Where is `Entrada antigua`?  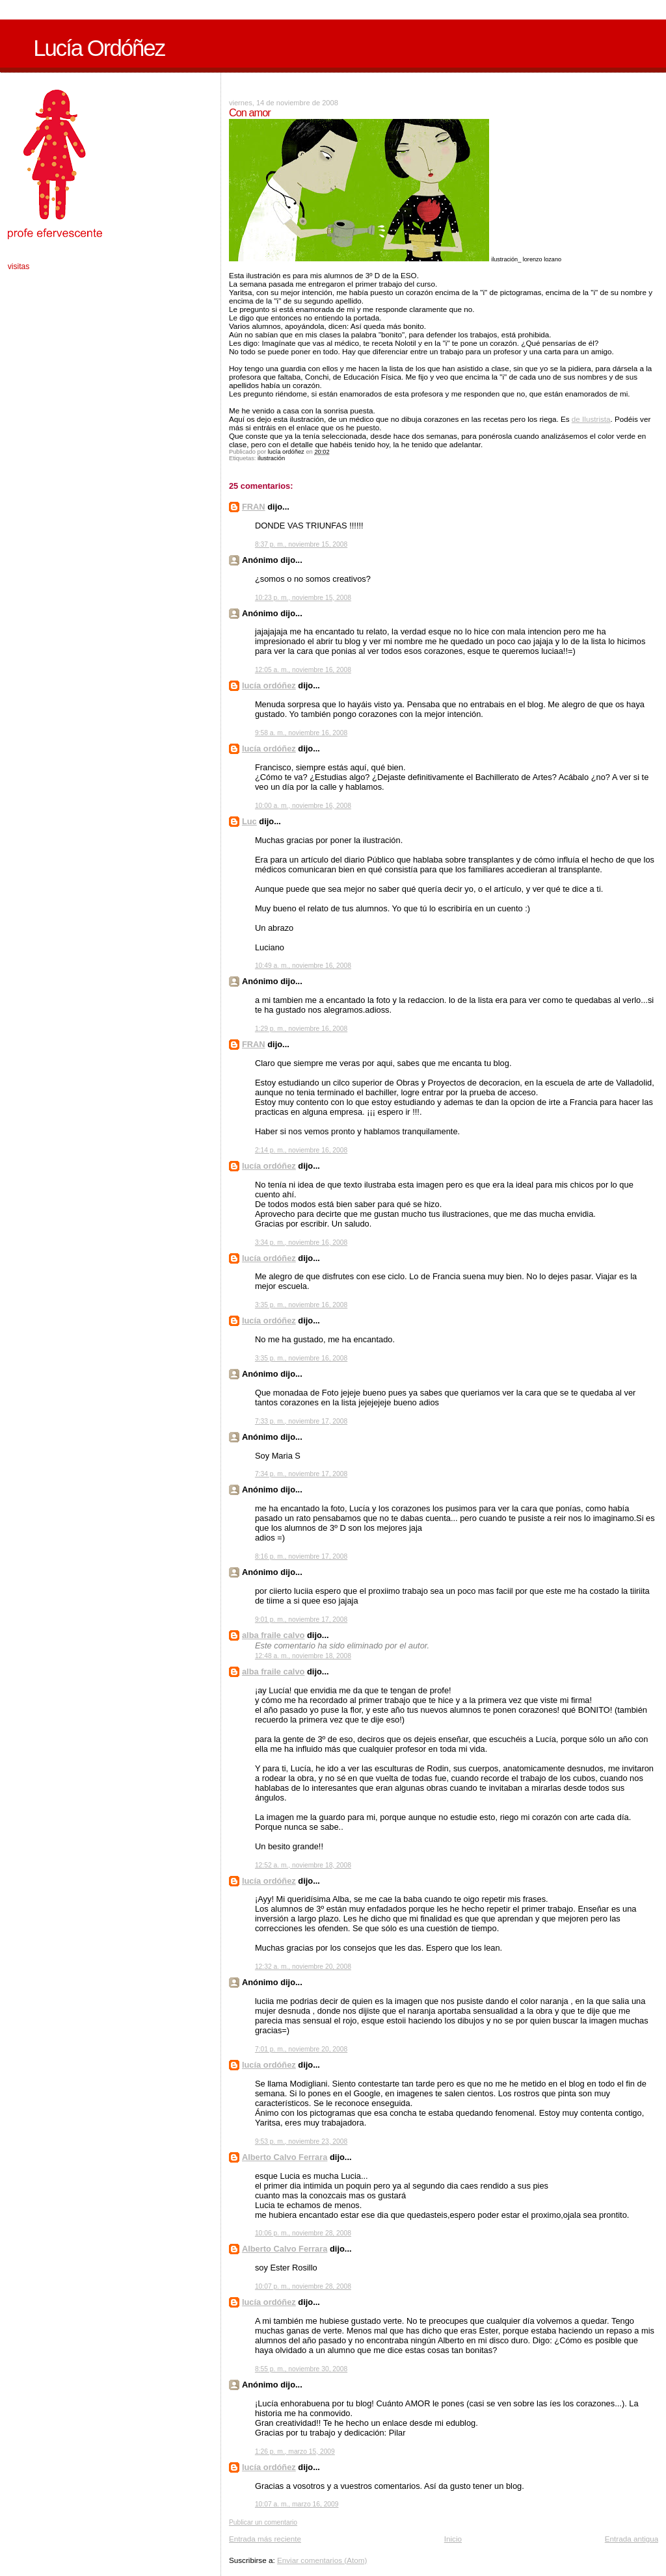 Entrada antigua is located at coordinates (632, 2538).